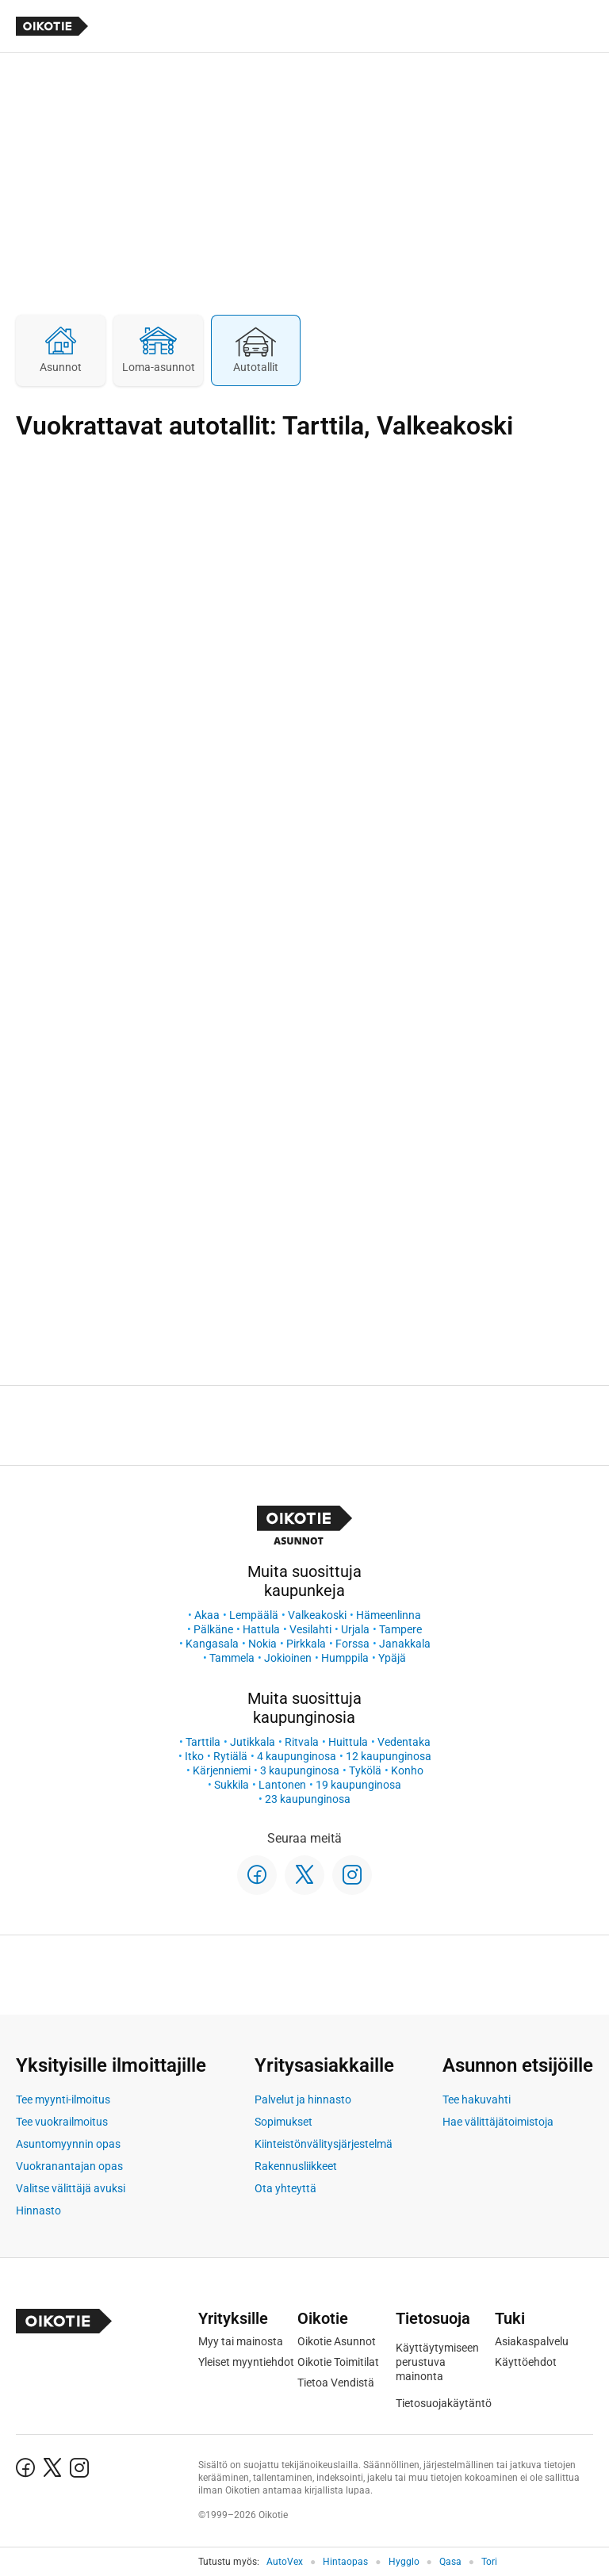  Describe the element at coordinates (355, 1629) in the screenshot. I see `Urjala` at that location.